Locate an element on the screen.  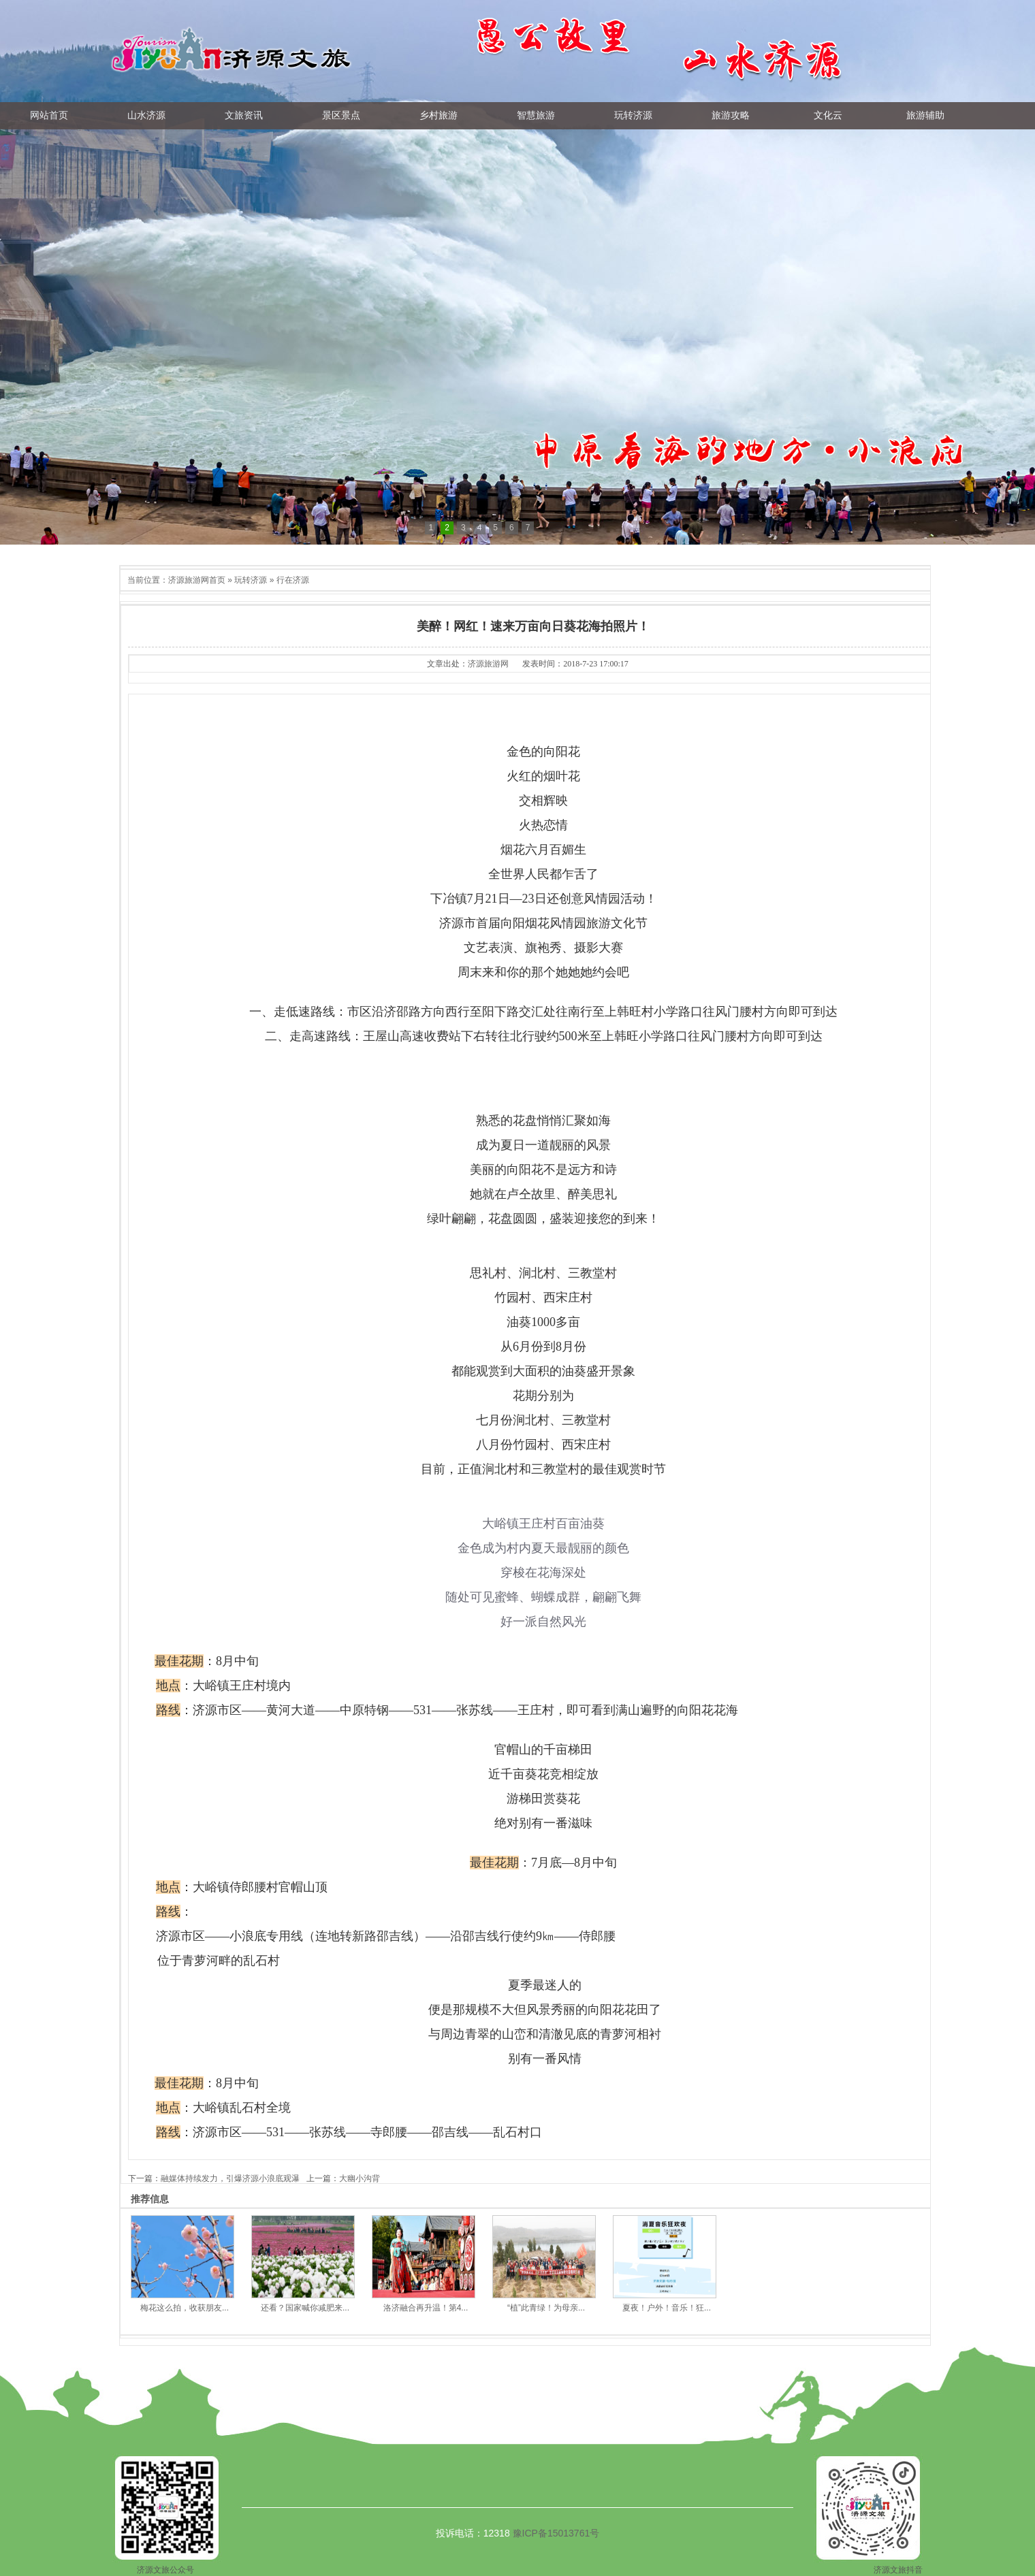
还看？国家喊你减肥来... is located at coordinates (305, 2308).